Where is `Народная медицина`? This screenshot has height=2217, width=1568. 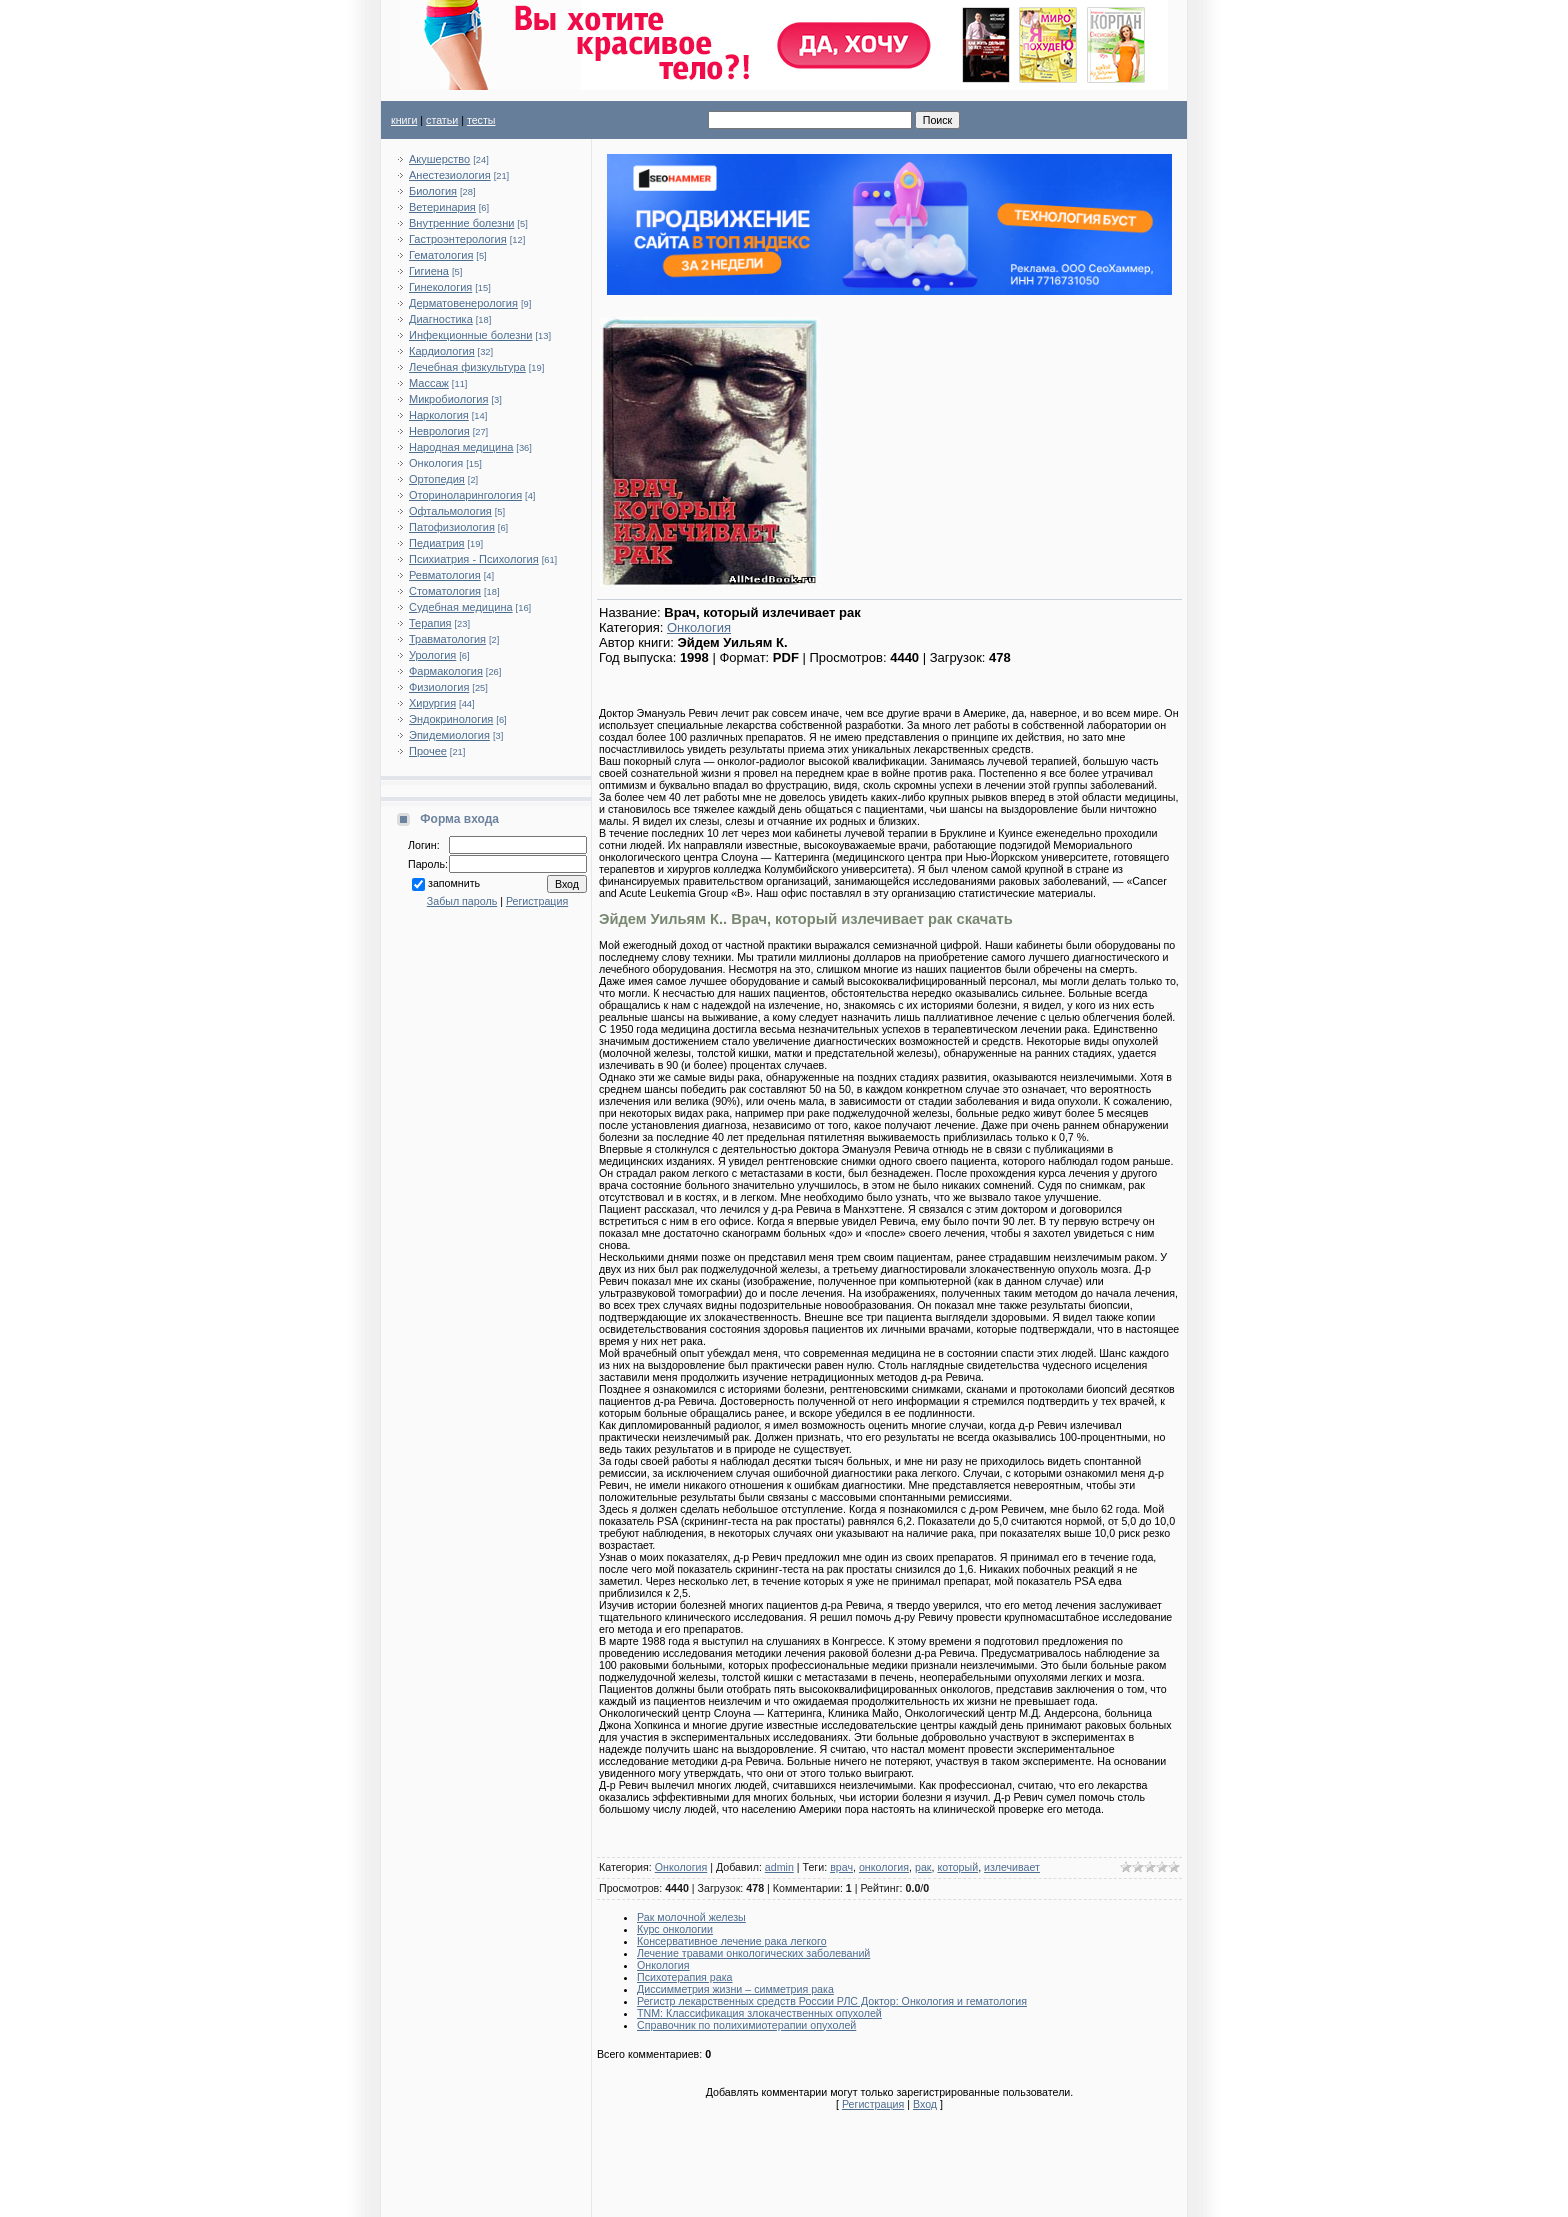
Народная медицина is located at coordinates (461, 447).